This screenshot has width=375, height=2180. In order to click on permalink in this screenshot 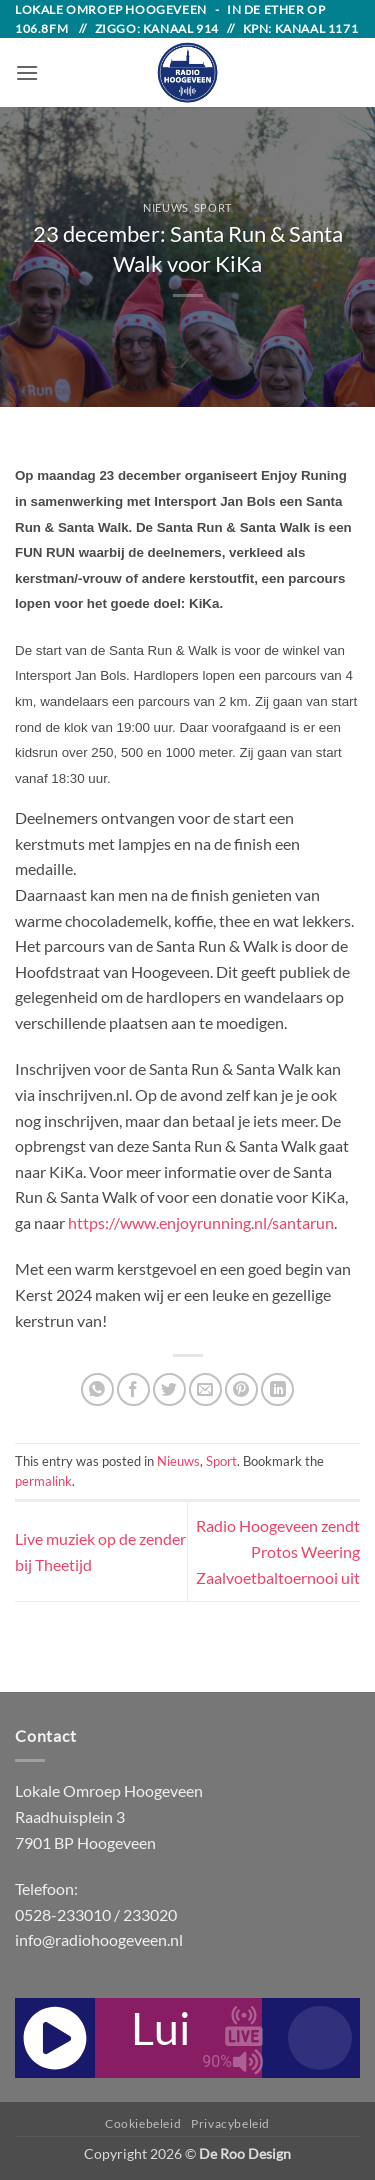, I will do `click(43, 1481)`.